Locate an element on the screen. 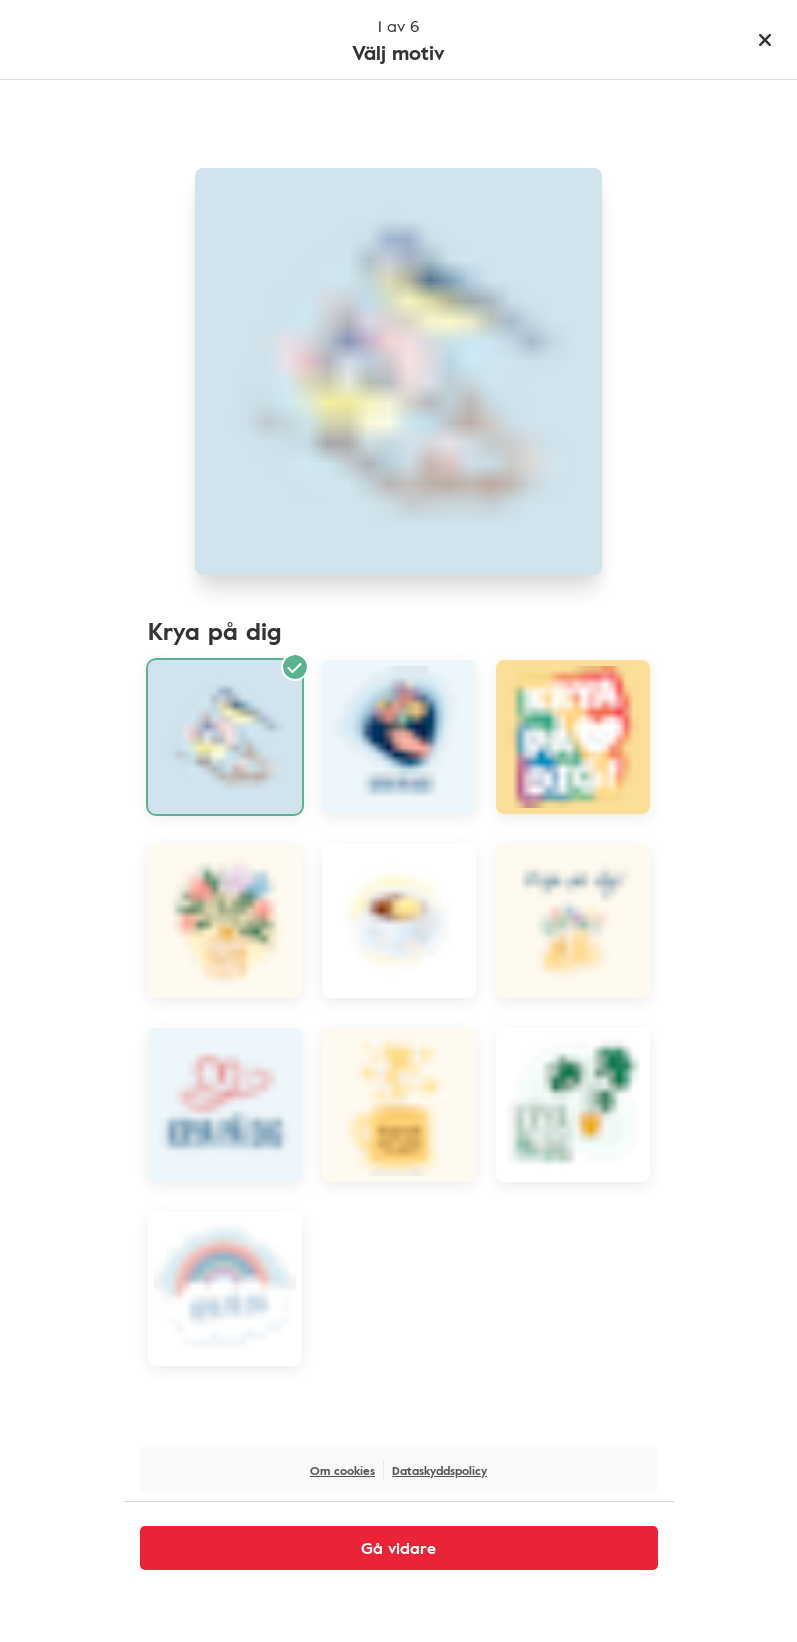  Dataskyddspolicy is located at coordinates (439, 1470).